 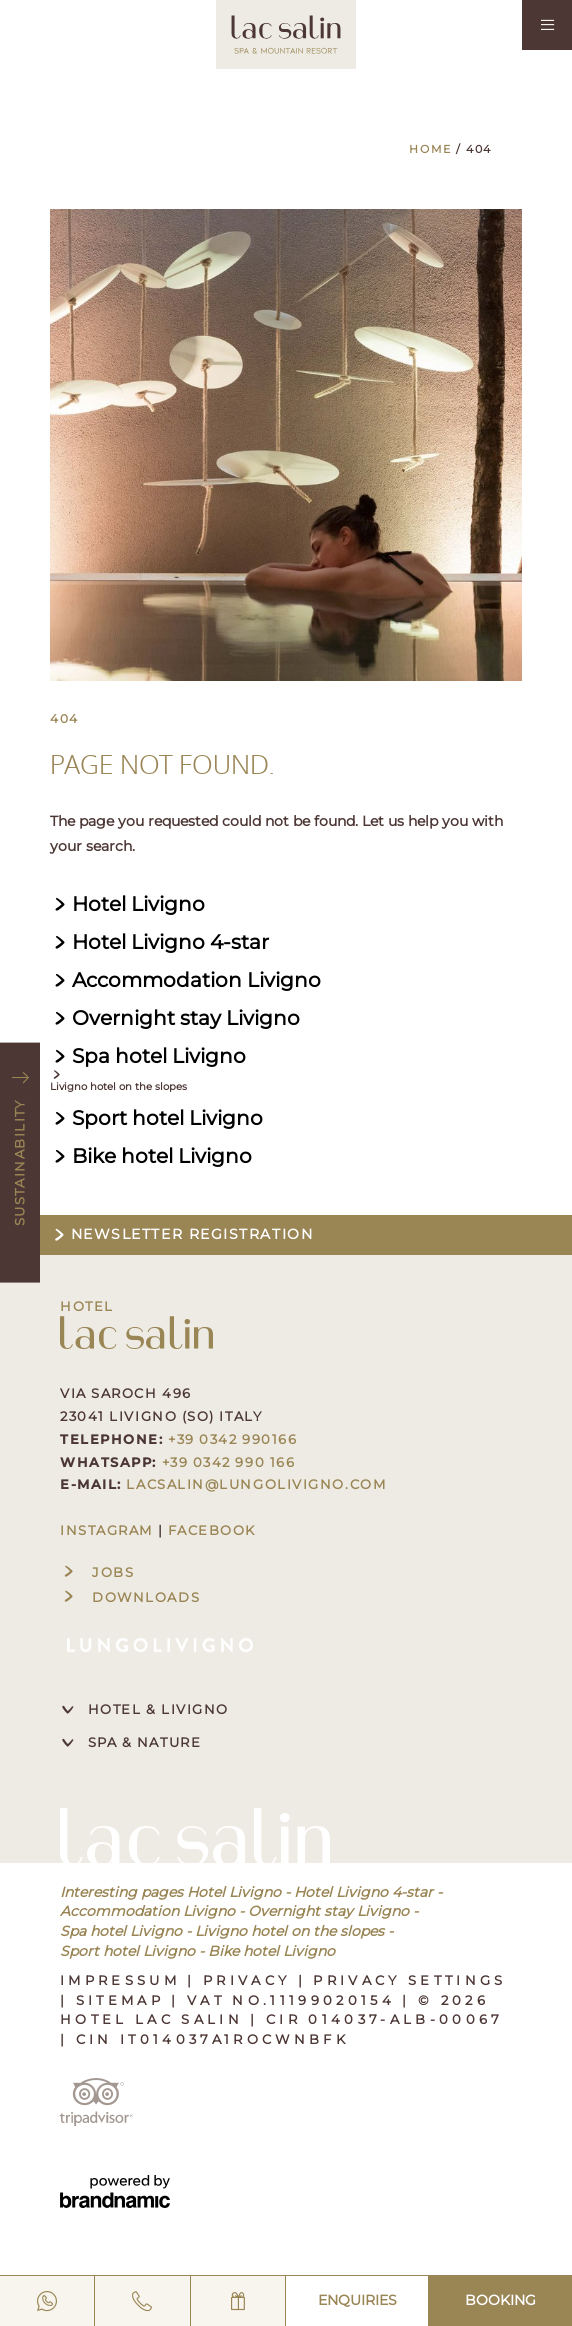 What do you see at coordinates (328, 1911) in the screenshot?
I see `Overnight stay Livigno` at bounding box center [328, 1911].